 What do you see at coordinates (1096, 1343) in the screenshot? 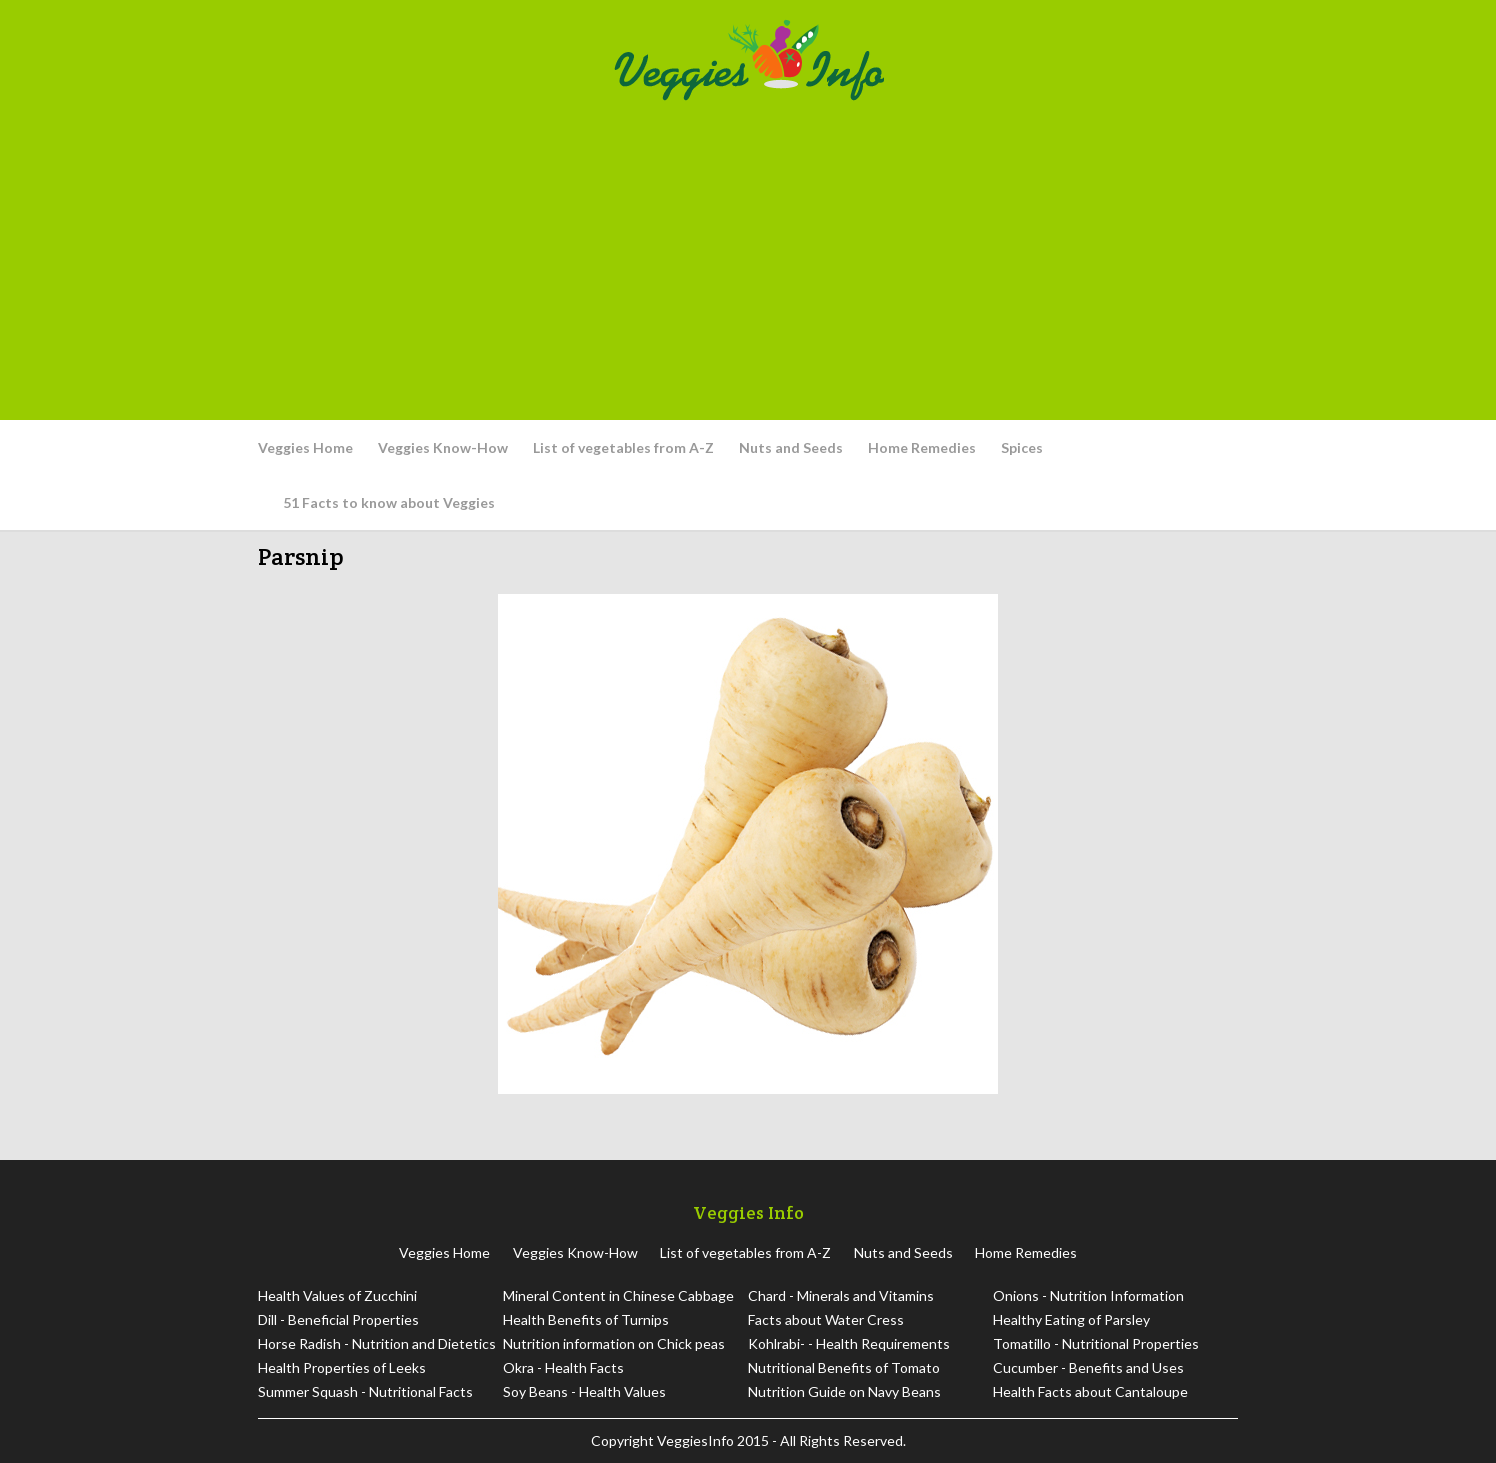
I see `Tomatillo - Nutritional Properties` at bounding box center [1096, 1343].